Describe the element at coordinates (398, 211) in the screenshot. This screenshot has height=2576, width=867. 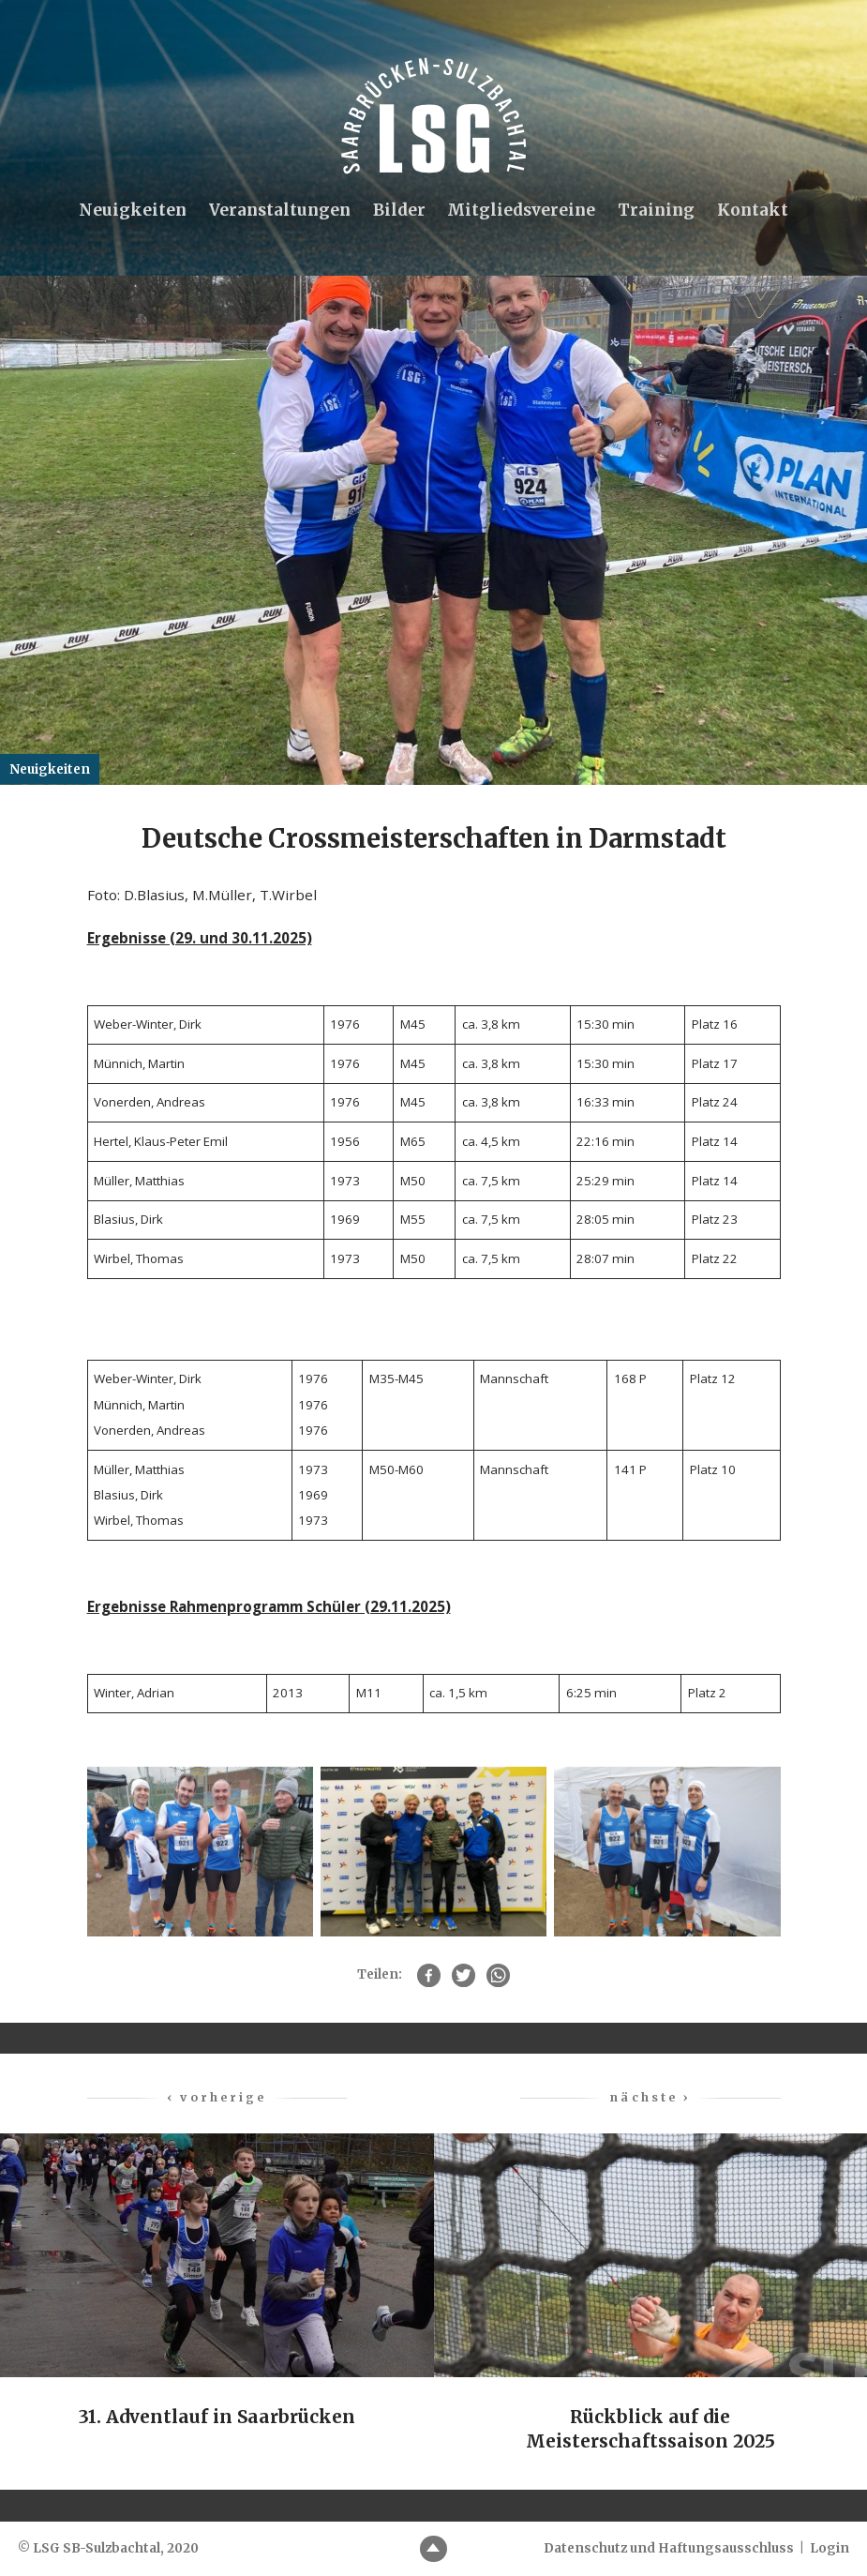
I see `Bilder` at that location.